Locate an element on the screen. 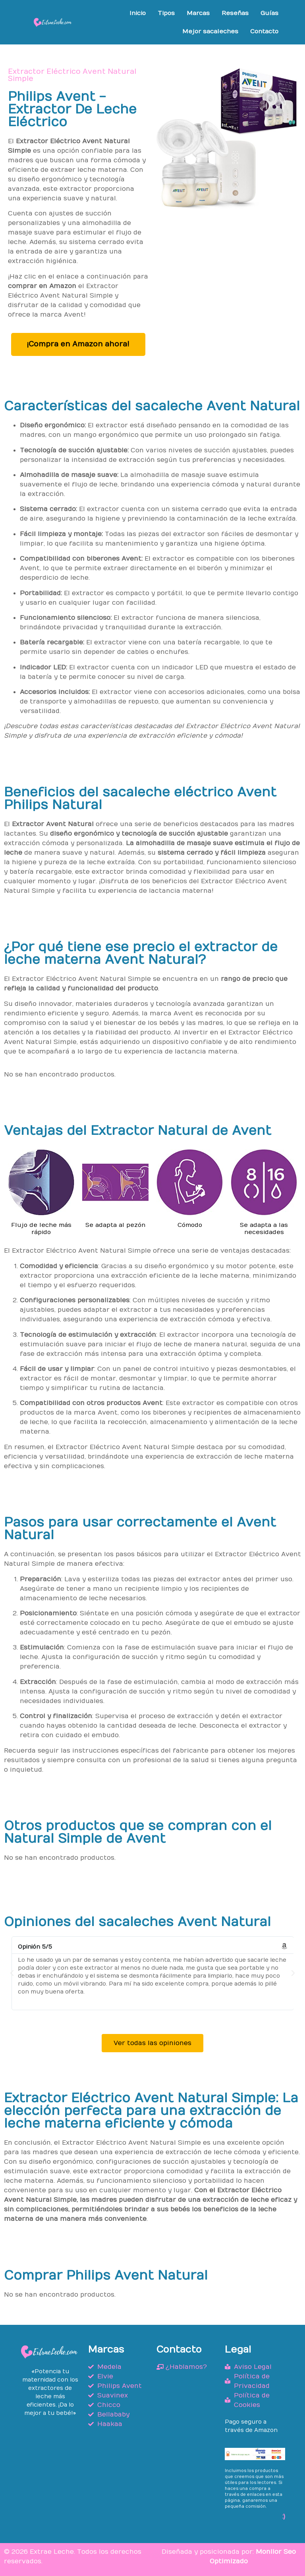 The image size is (305, 2576). Mejor sacaleches is located at coordinates (210, 31).